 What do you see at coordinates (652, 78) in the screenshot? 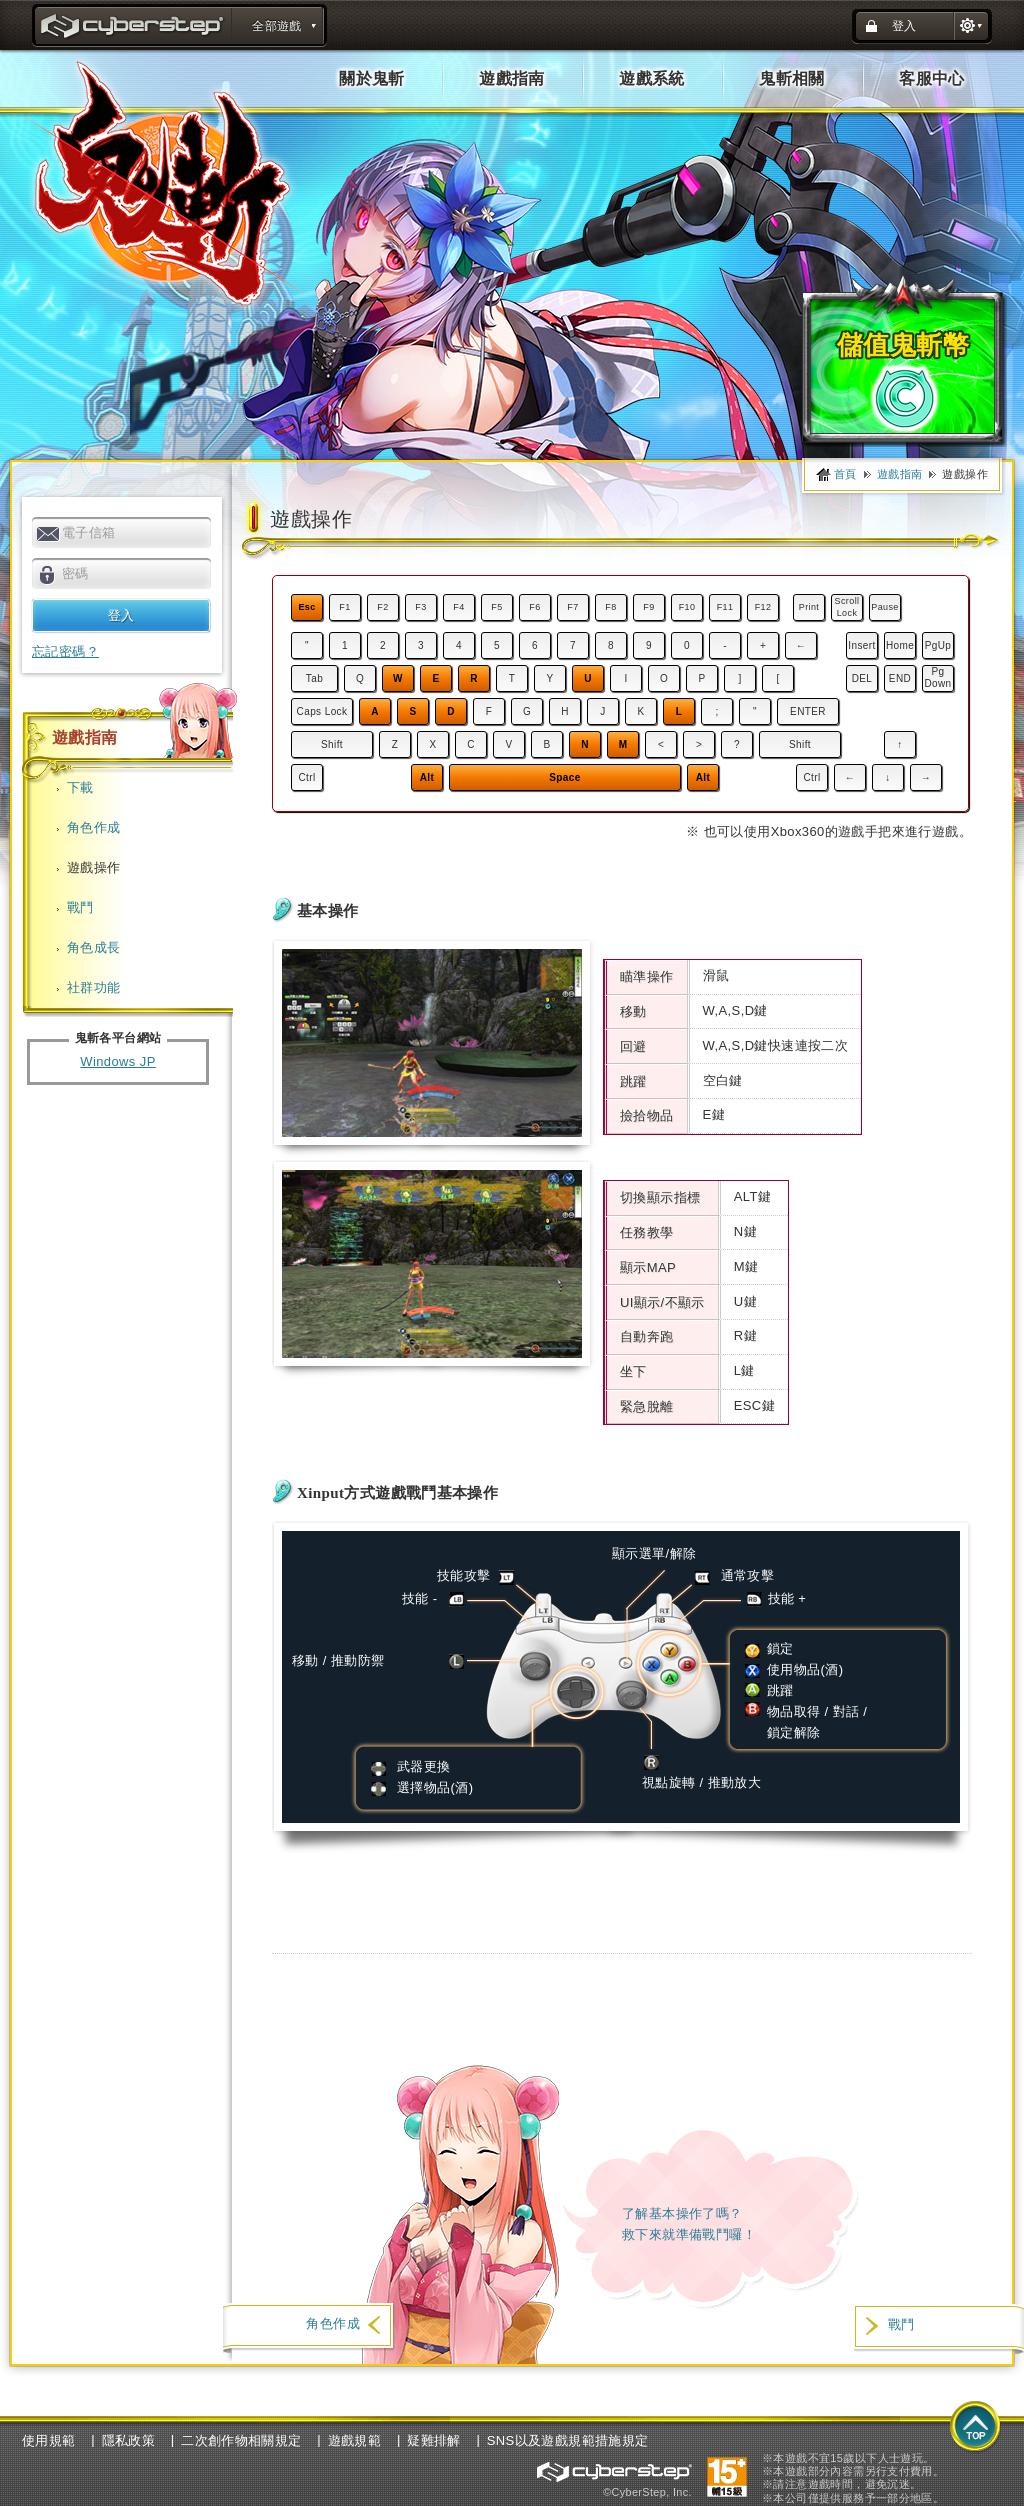
I see `遊戲系統` at bounding box center [652, 78].